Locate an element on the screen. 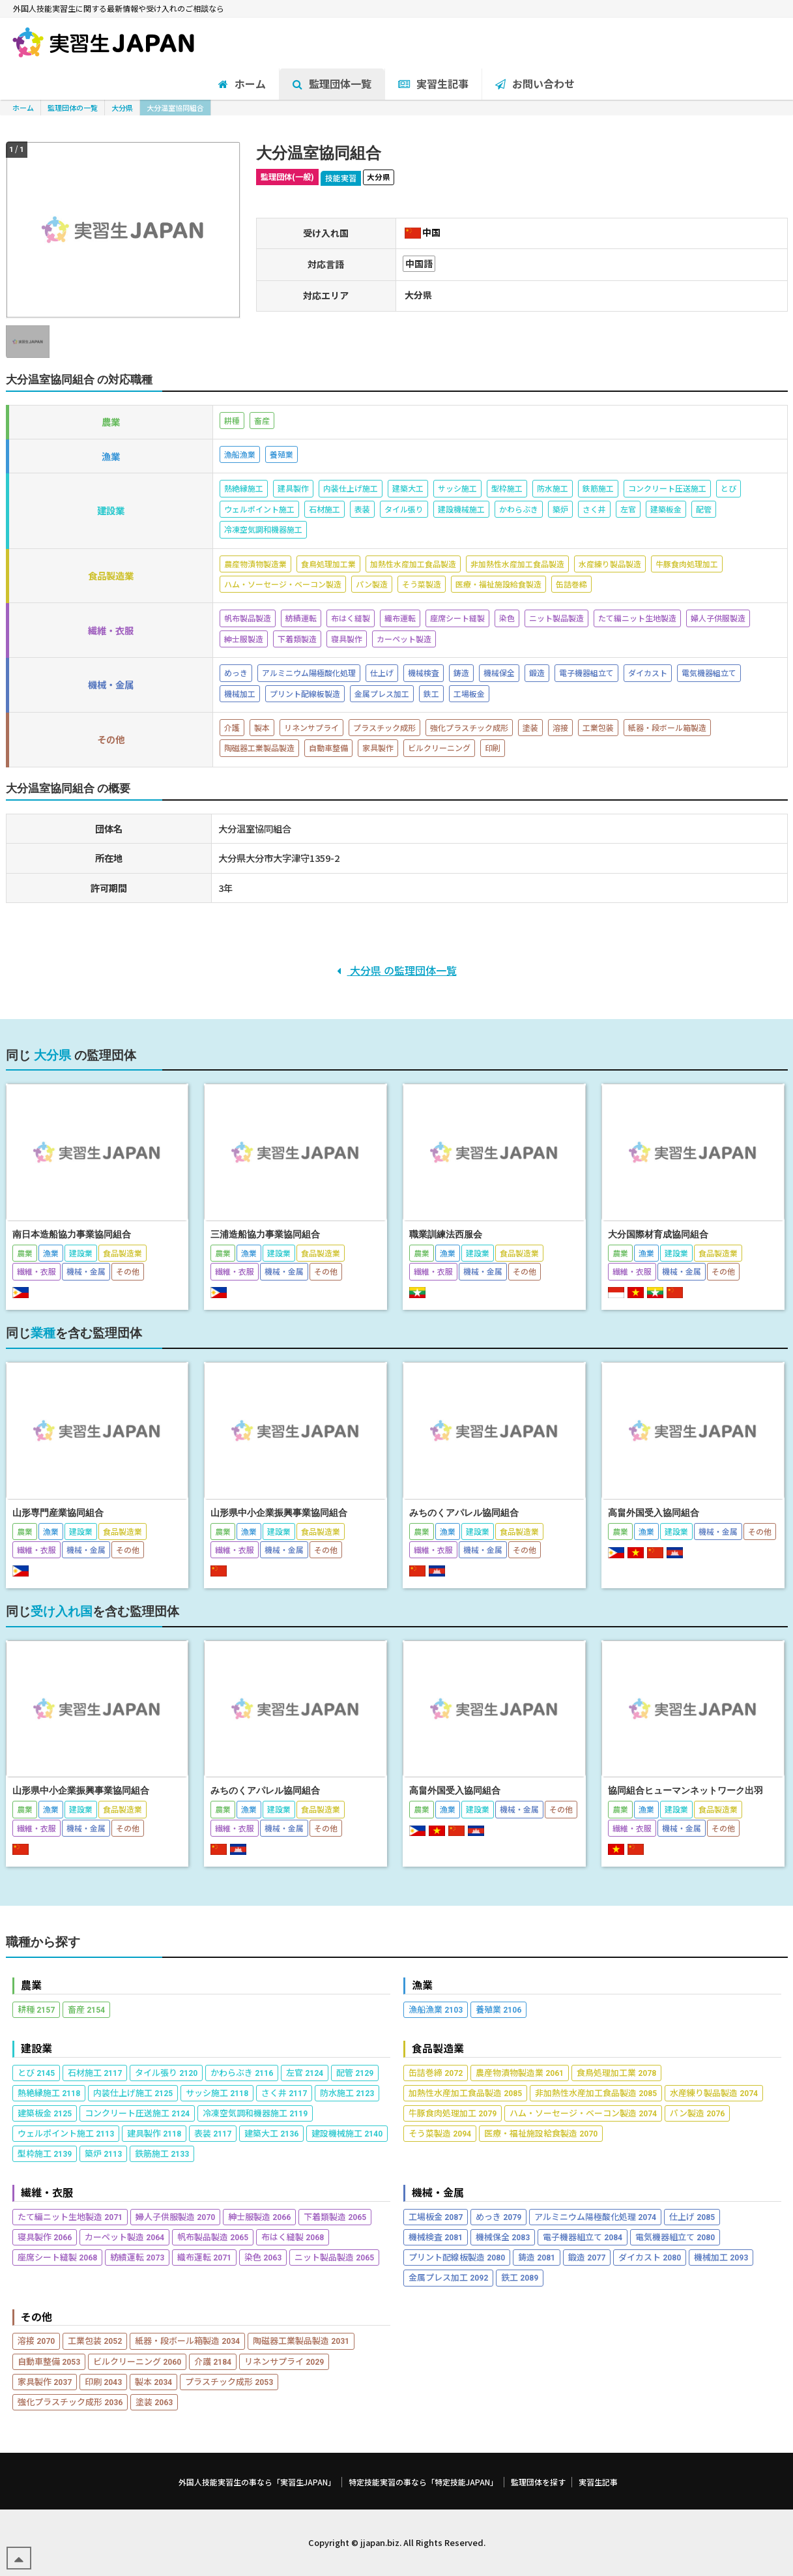 The height and width of the screenshot is (2576, 793). さく井 is located at coordinates (284, 2092).